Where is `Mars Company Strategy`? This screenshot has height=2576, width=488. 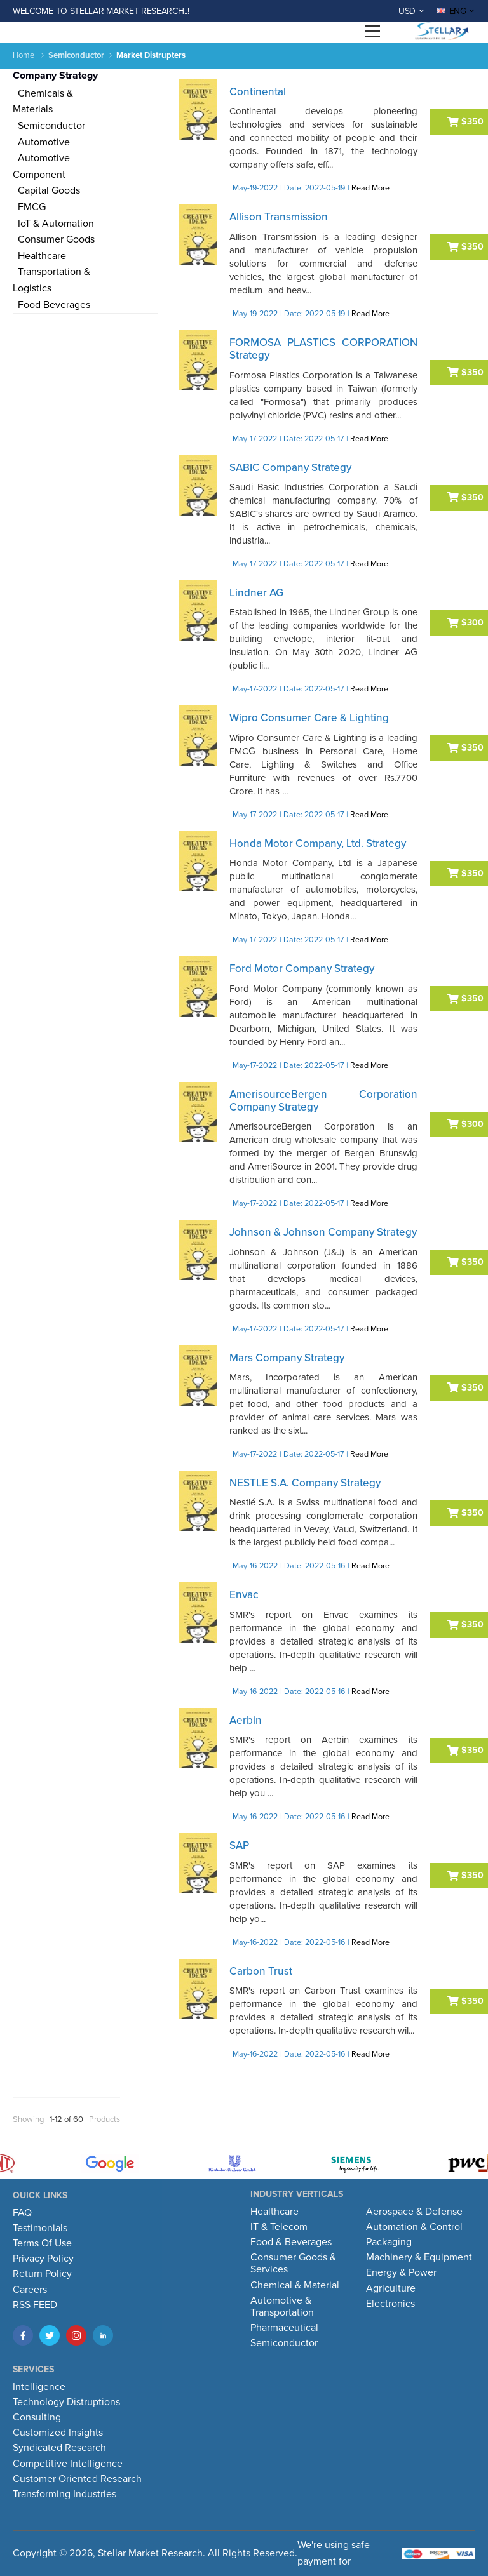
Mars Company Strategy is located at coordinates (286, 1358).